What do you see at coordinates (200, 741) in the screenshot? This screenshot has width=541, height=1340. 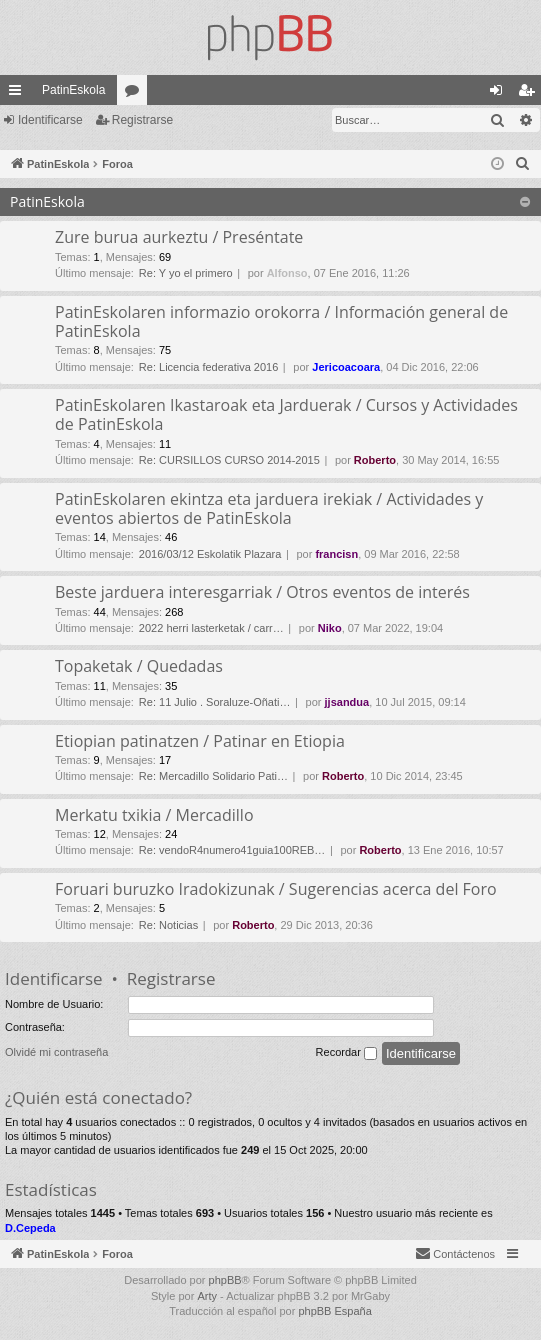 I see `Etiopian patinatzen / Patinar en Etiopia` at bounding box center [200, 741].